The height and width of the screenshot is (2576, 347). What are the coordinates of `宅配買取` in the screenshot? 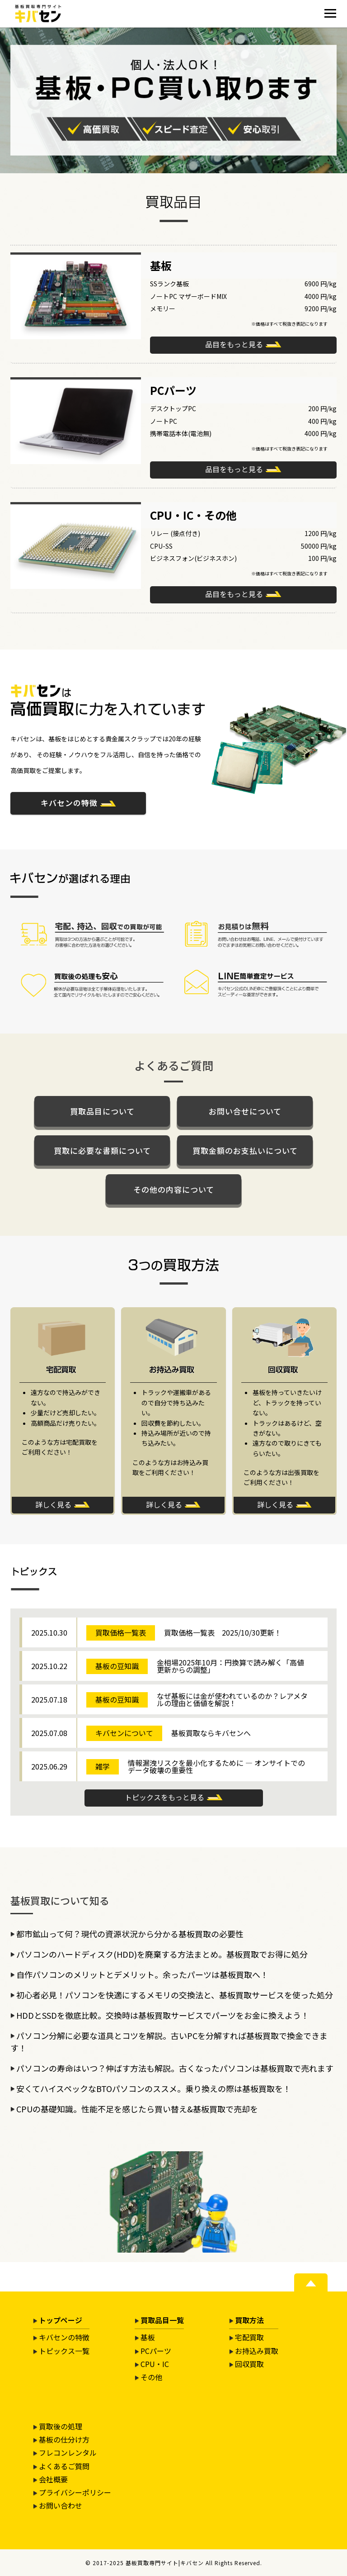 It's located at (249, 2337).